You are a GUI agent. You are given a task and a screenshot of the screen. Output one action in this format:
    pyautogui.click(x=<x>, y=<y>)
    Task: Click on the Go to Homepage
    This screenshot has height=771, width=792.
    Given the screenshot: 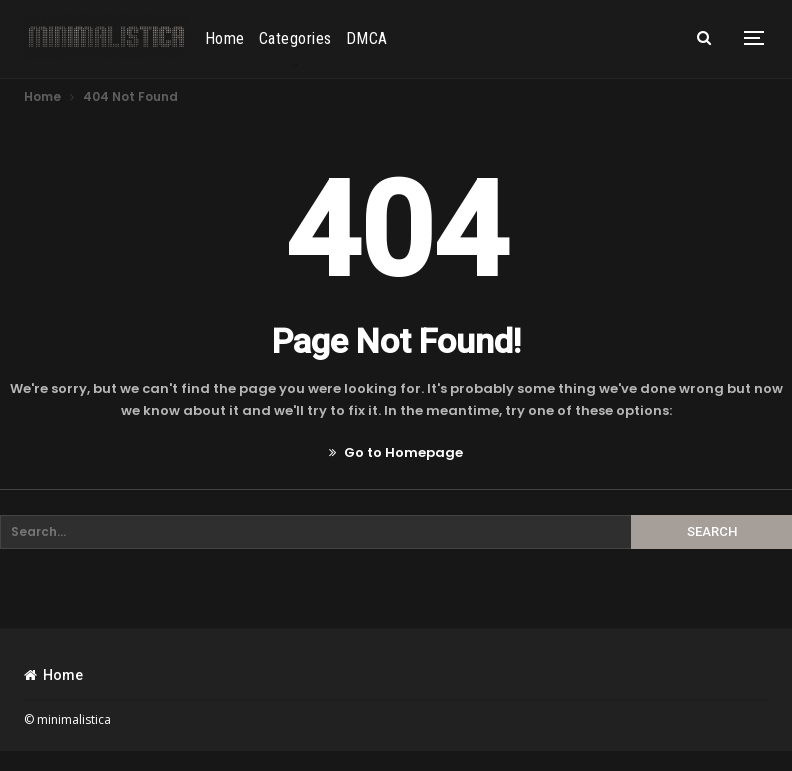 What is the action you would take?
    pyautogui.click(x=396, y=452)
    